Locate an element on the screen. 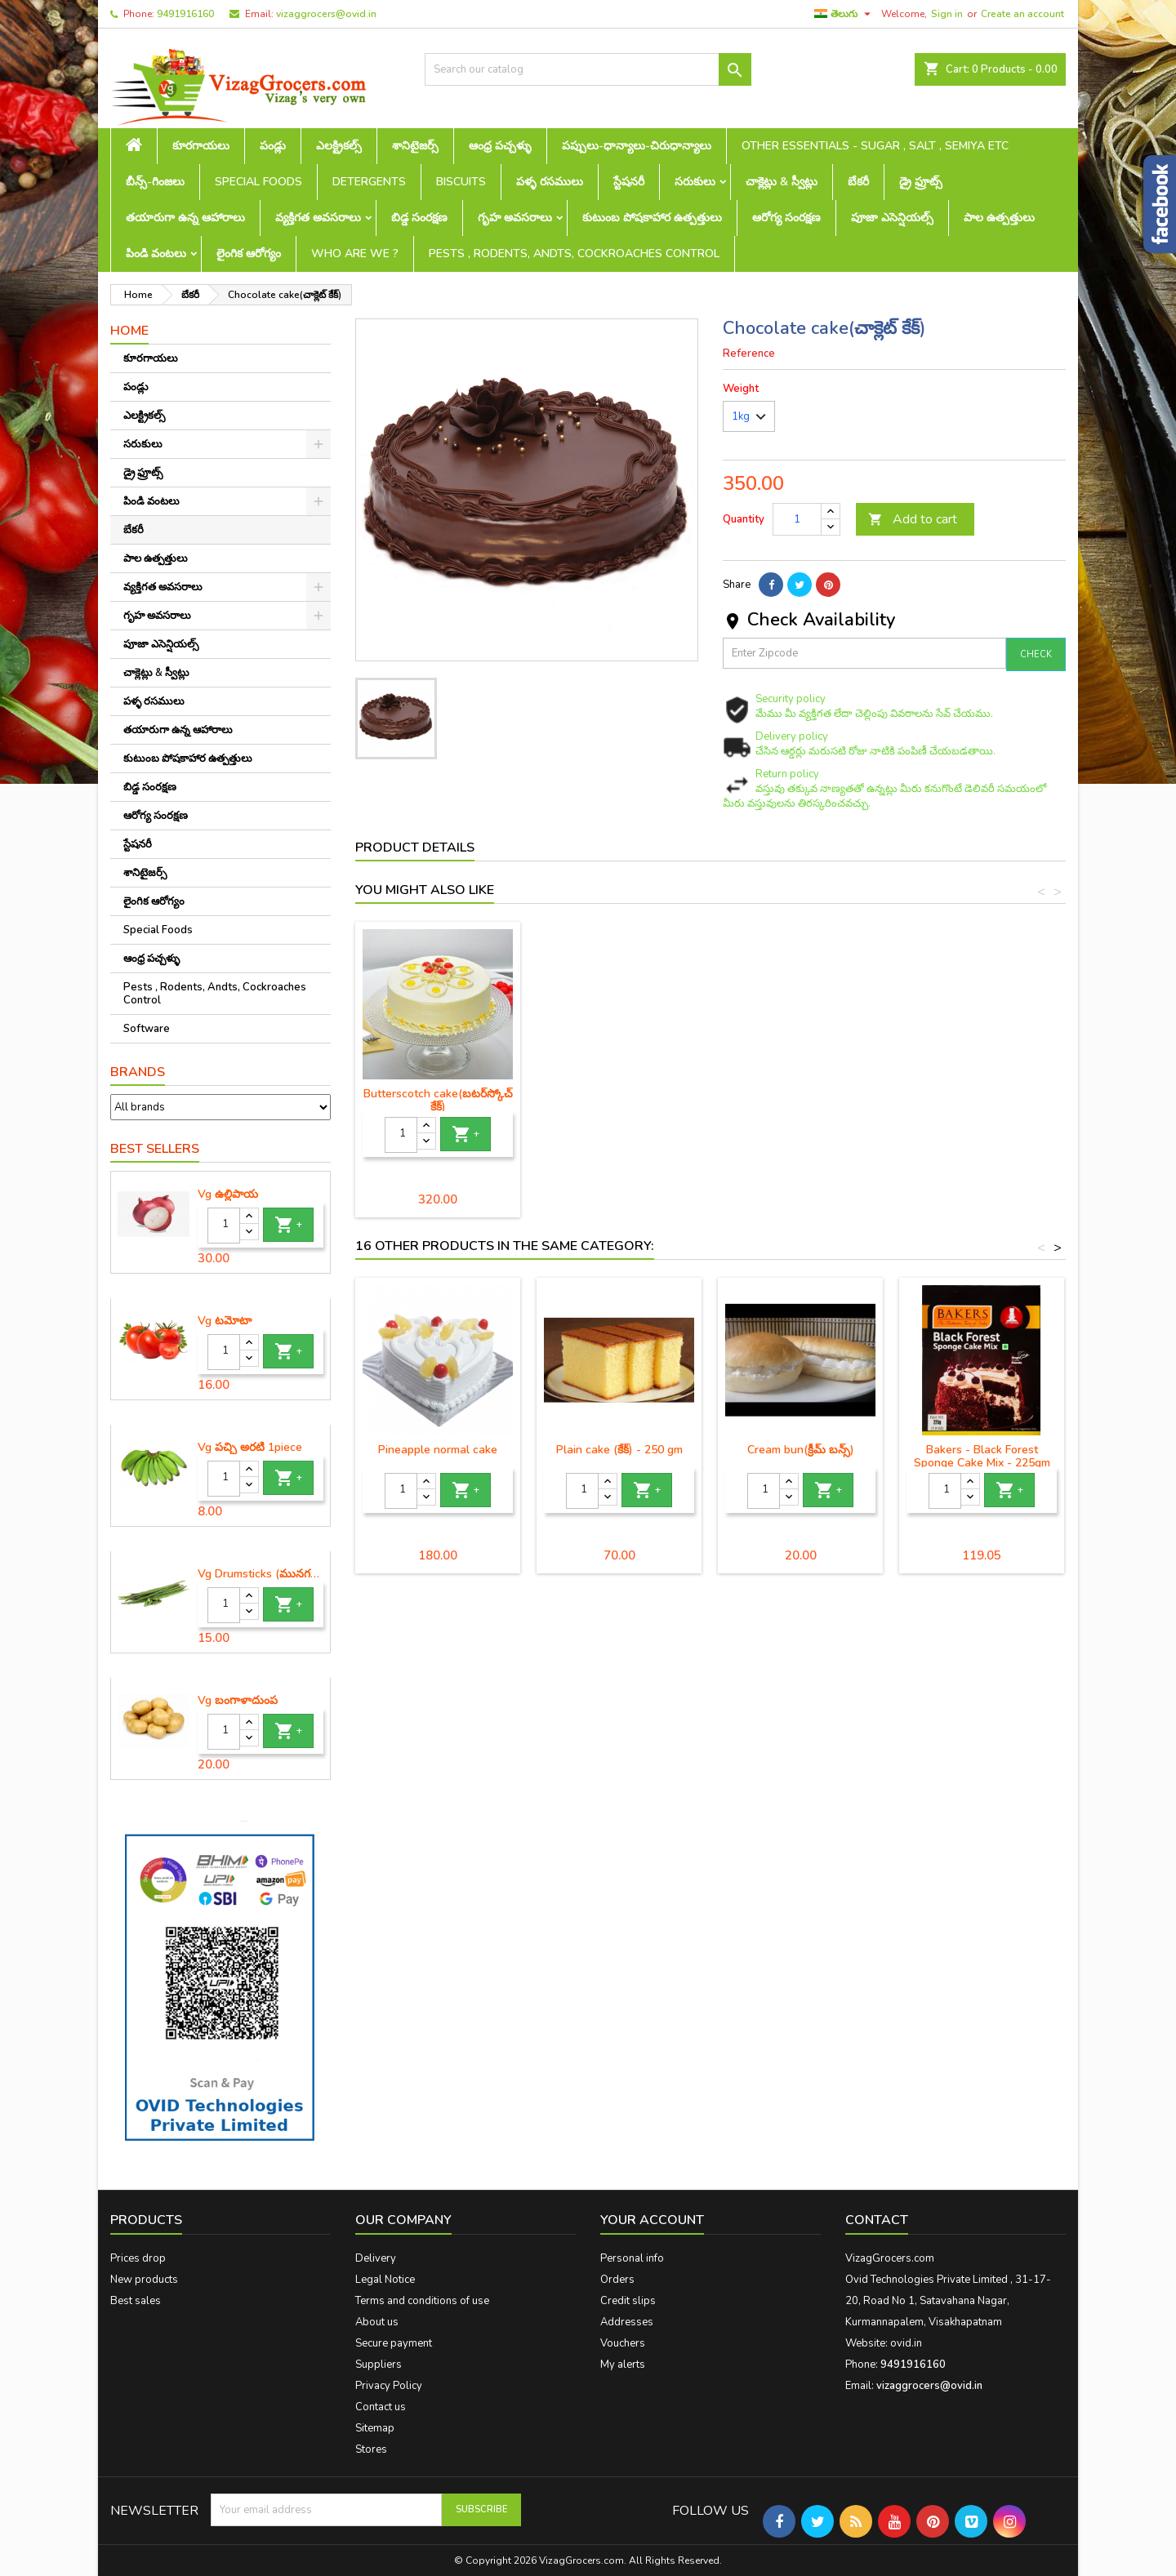  ఎలక్ట్రికల్స్ is located at coordinates (339, 145).